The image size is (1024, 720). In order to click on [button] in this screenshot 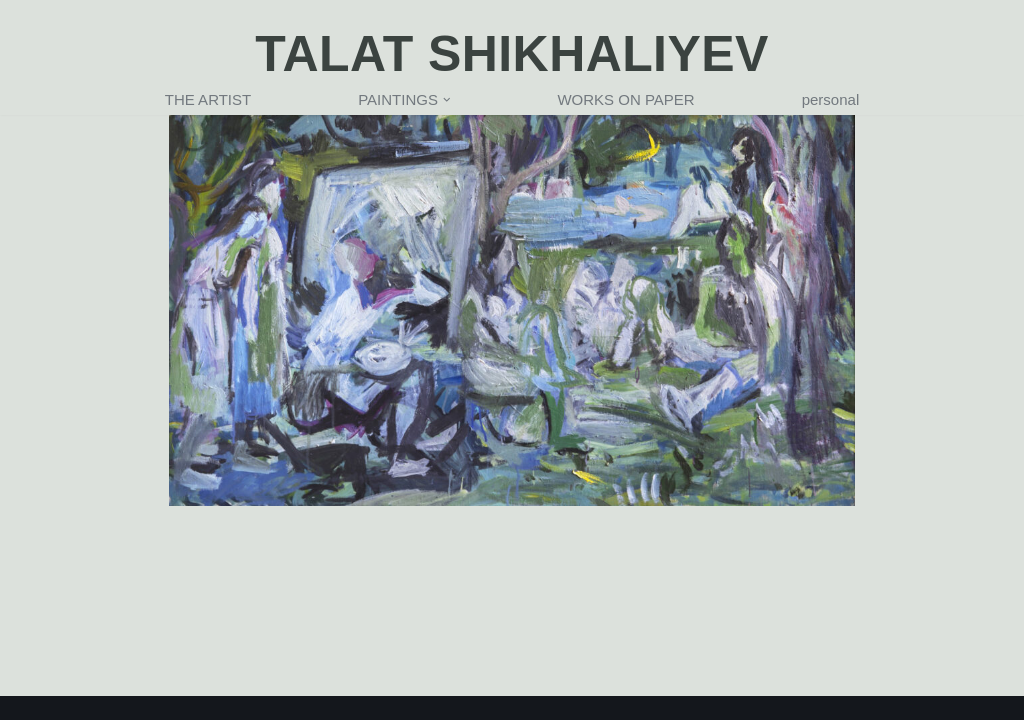, I will do `click(447, 100)`.